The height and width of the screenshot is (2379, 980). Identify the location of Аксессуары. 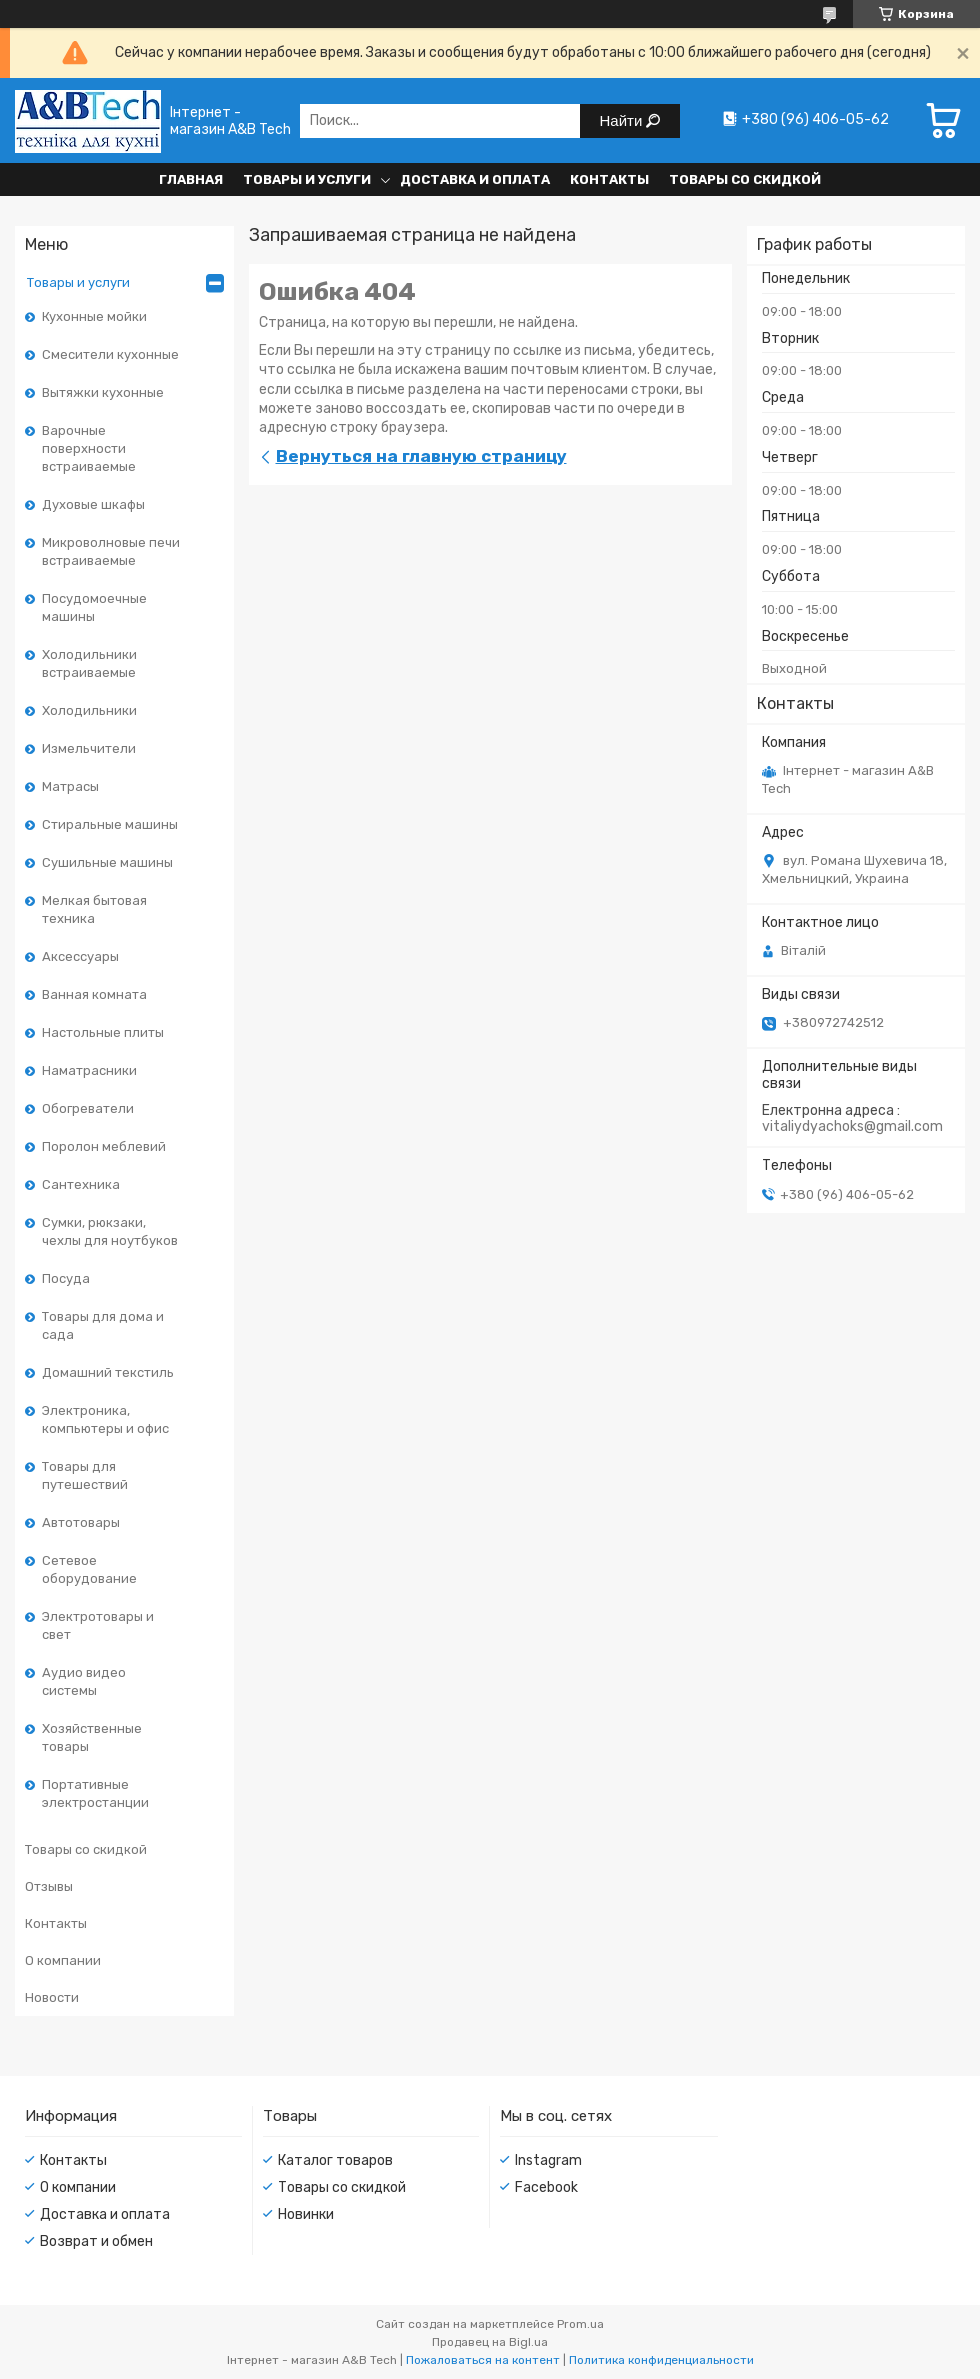
(80, 956).